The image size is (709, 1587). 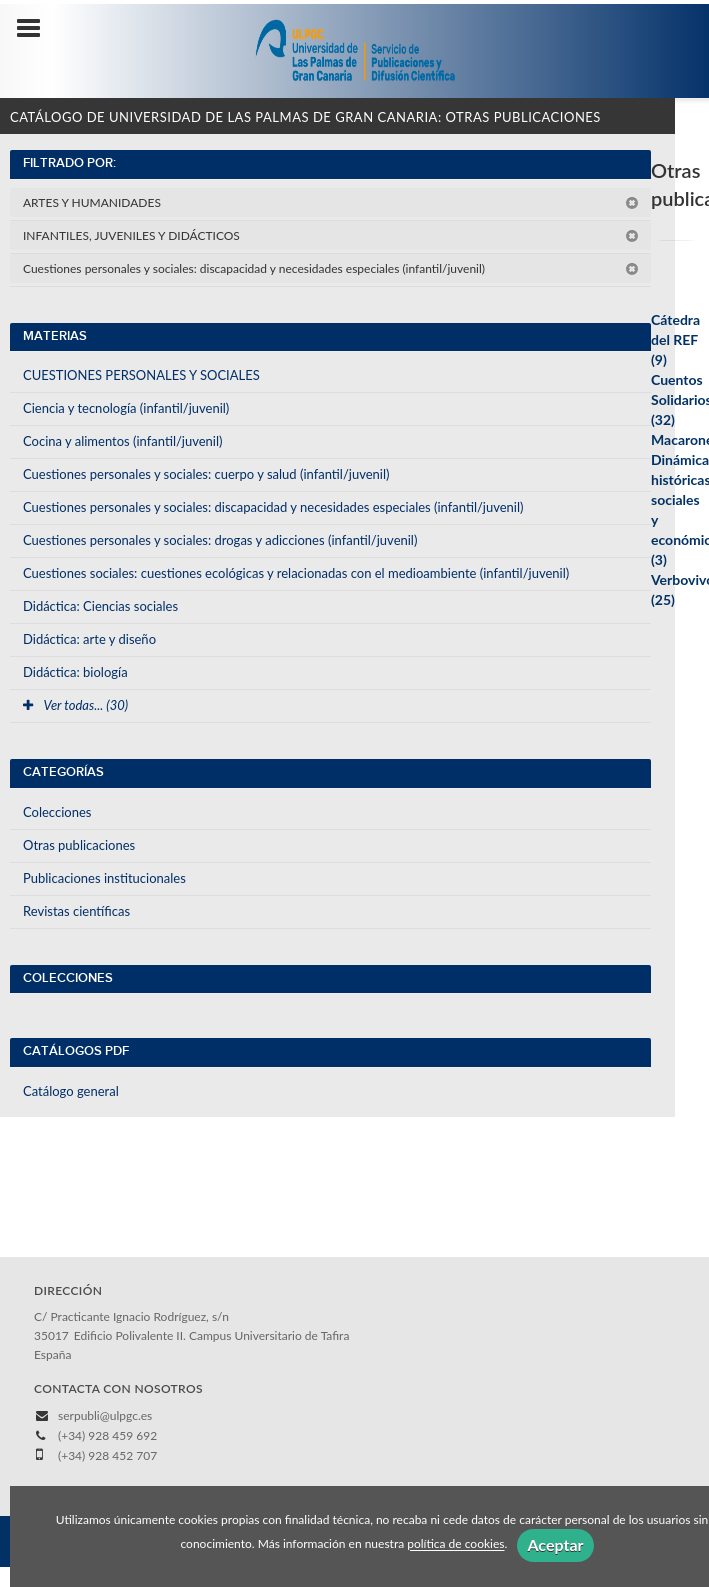 I want to click on Colecciones, so click(x=57, y=812).